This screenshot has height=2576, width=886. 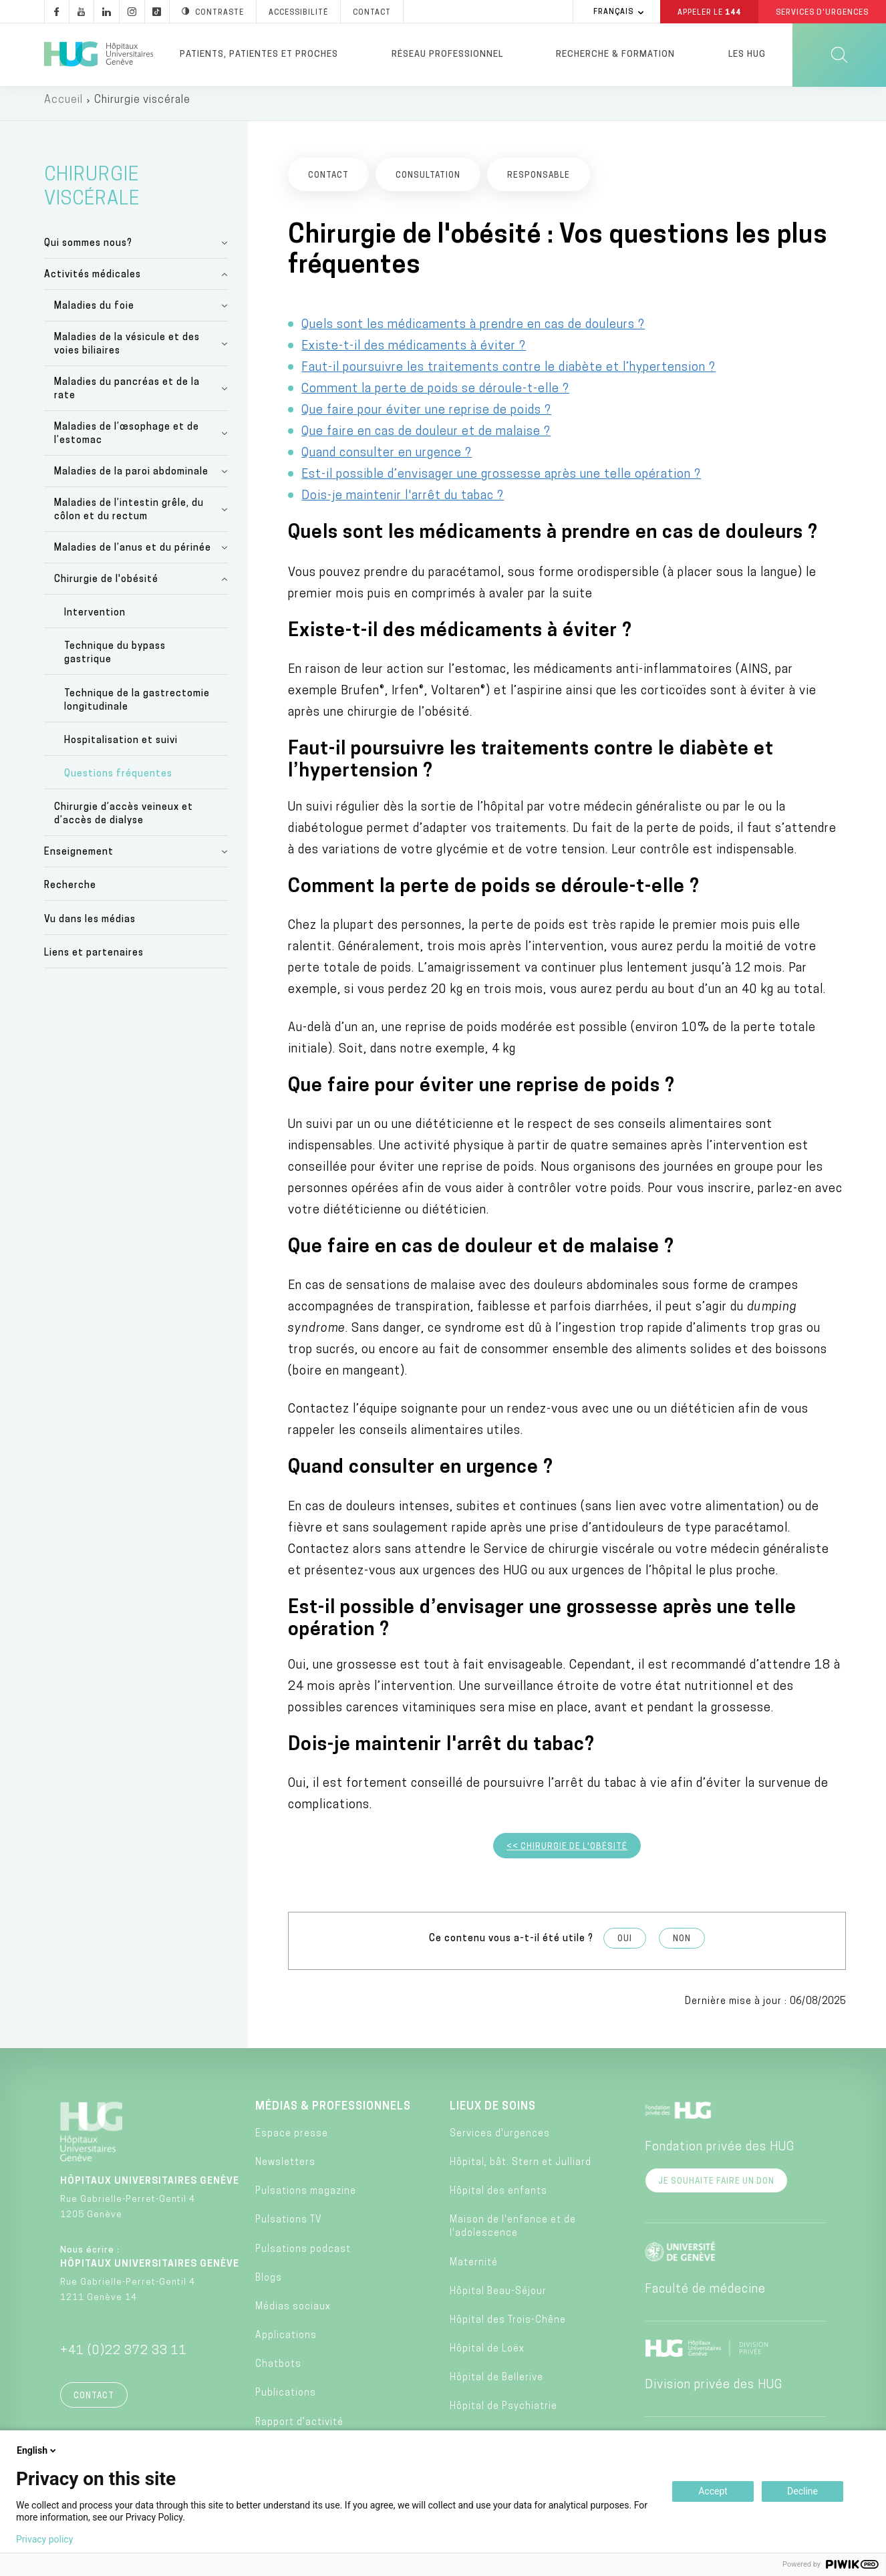 I want to click on Newsletters, so click(x=285, y=2169).